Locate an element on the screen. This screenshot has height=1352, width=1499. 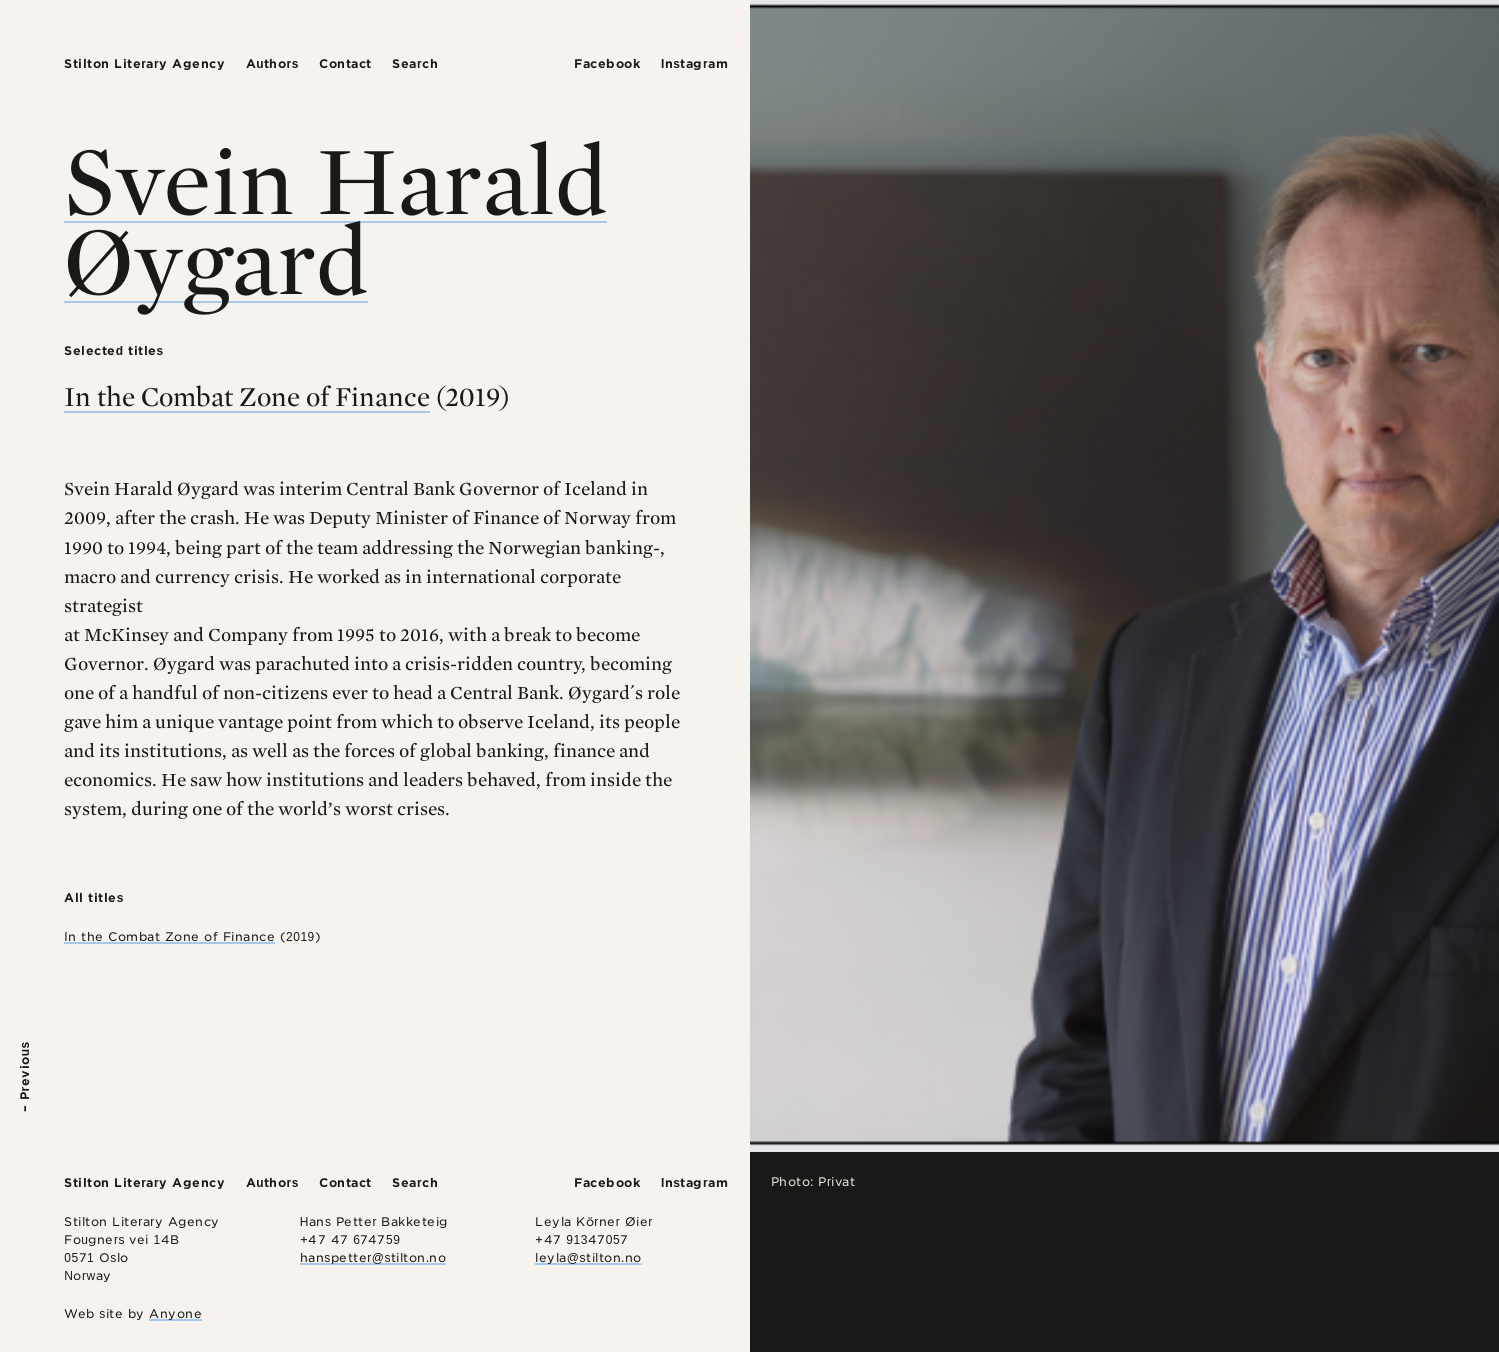
Next – is located at coordinates (1474, 1090).